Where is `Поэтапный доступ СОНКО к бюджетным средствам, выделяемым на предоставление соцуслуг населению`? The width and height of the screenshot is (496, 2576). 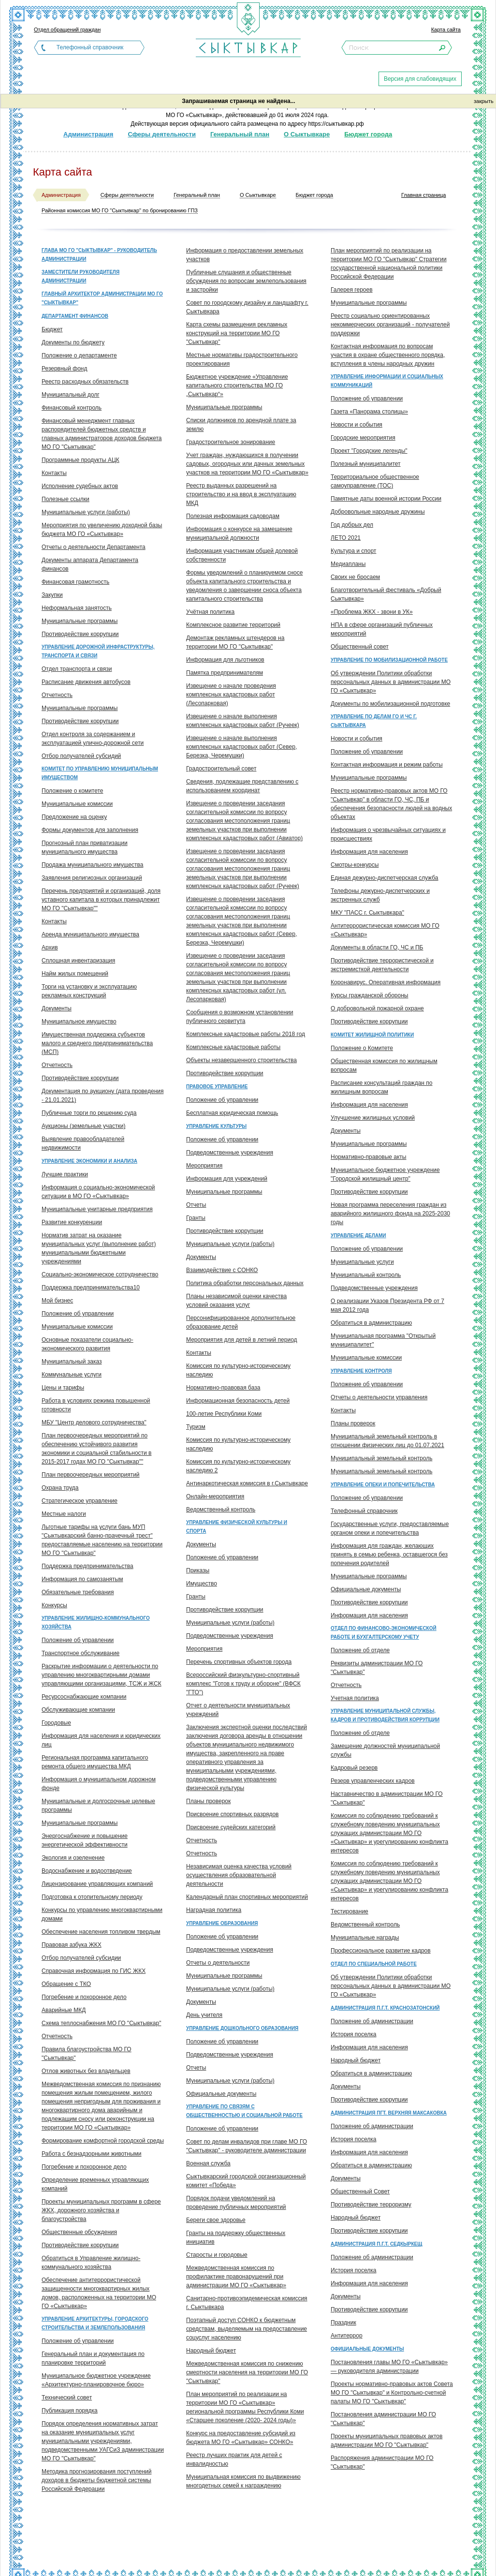
Поэтапный доступ СОНКО к бюджетным средствам, выделяемым на предоставление соцуслуг населению is located at coordinates (246, 2329).